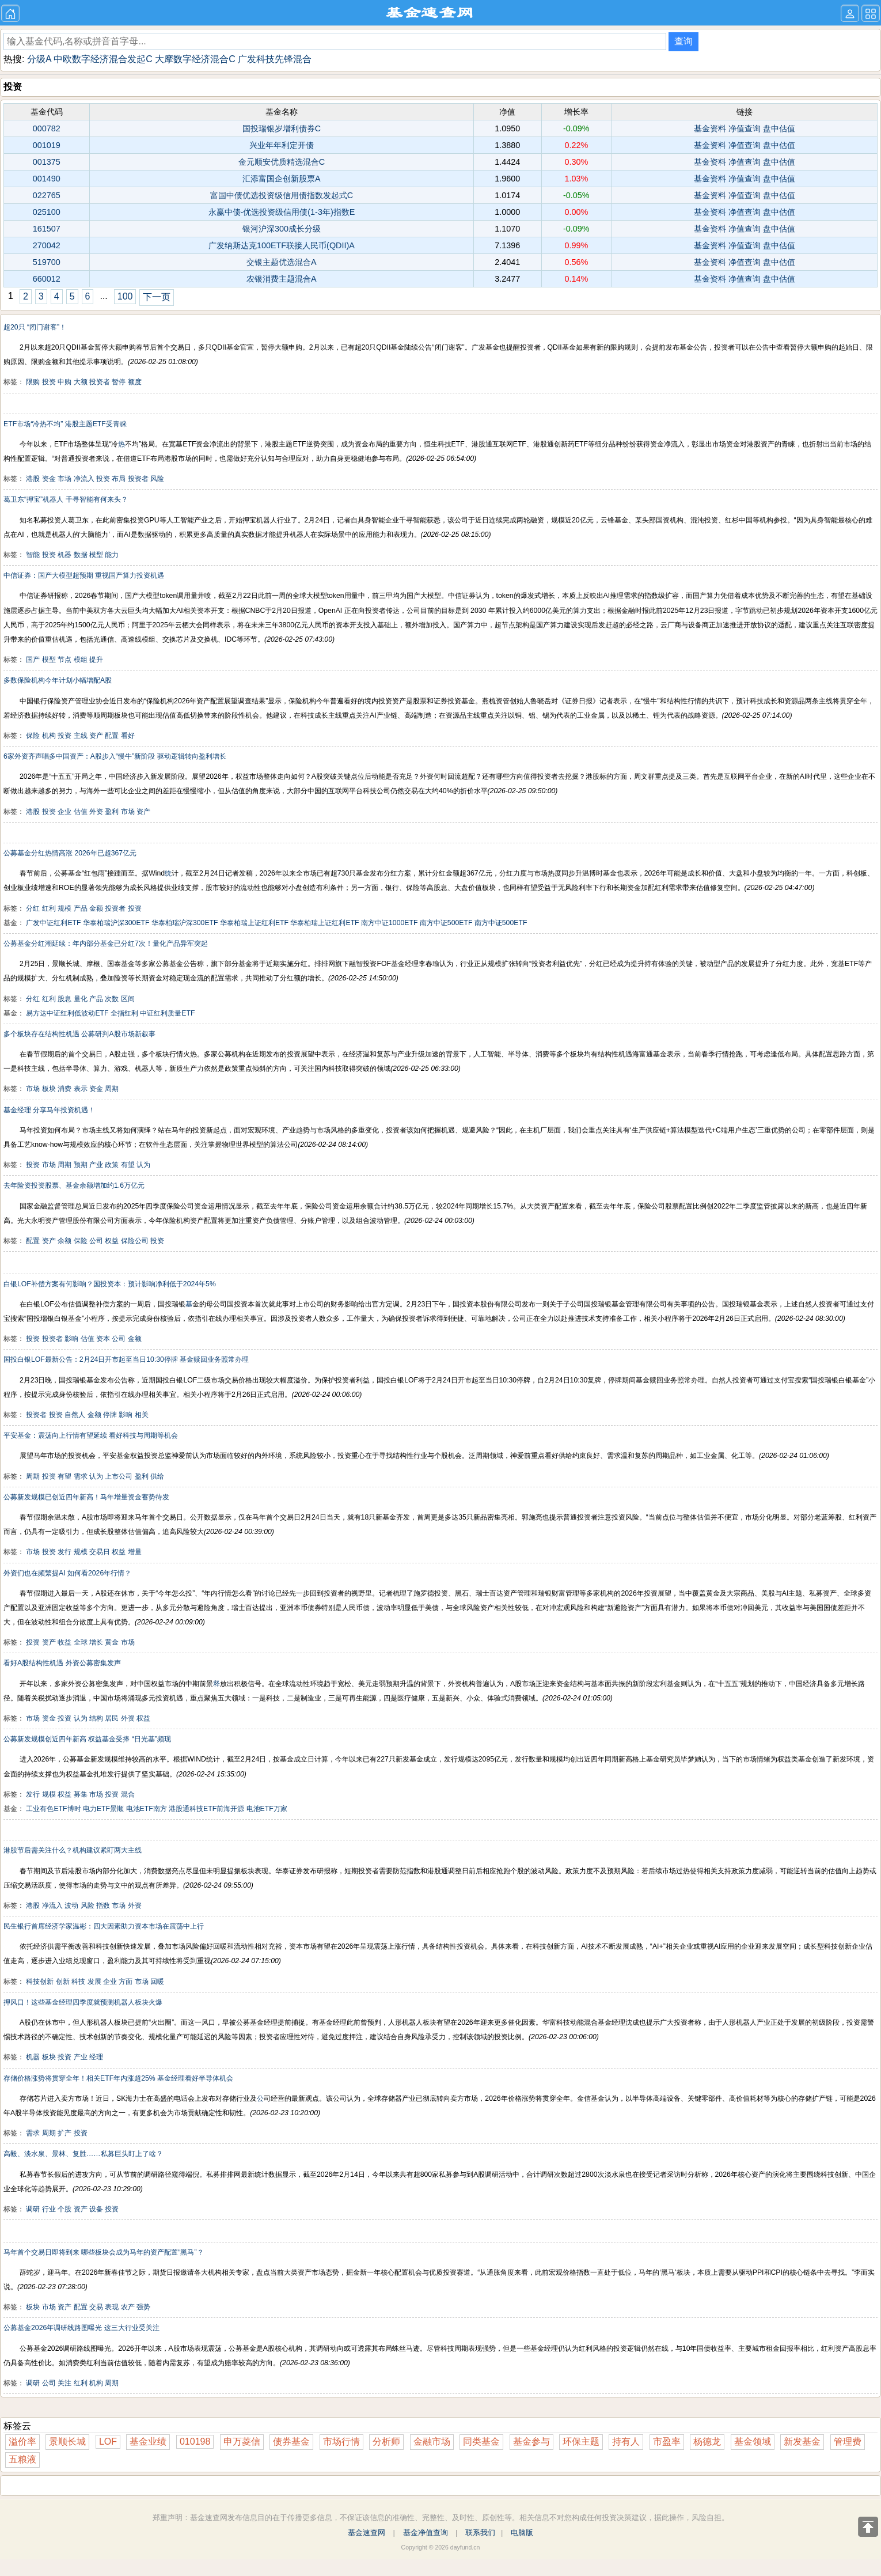 The width and height of the screenshot is (881, 2576). Describe the element at coordinates (46, 128) in the screenshot. I see `000782` at that location.